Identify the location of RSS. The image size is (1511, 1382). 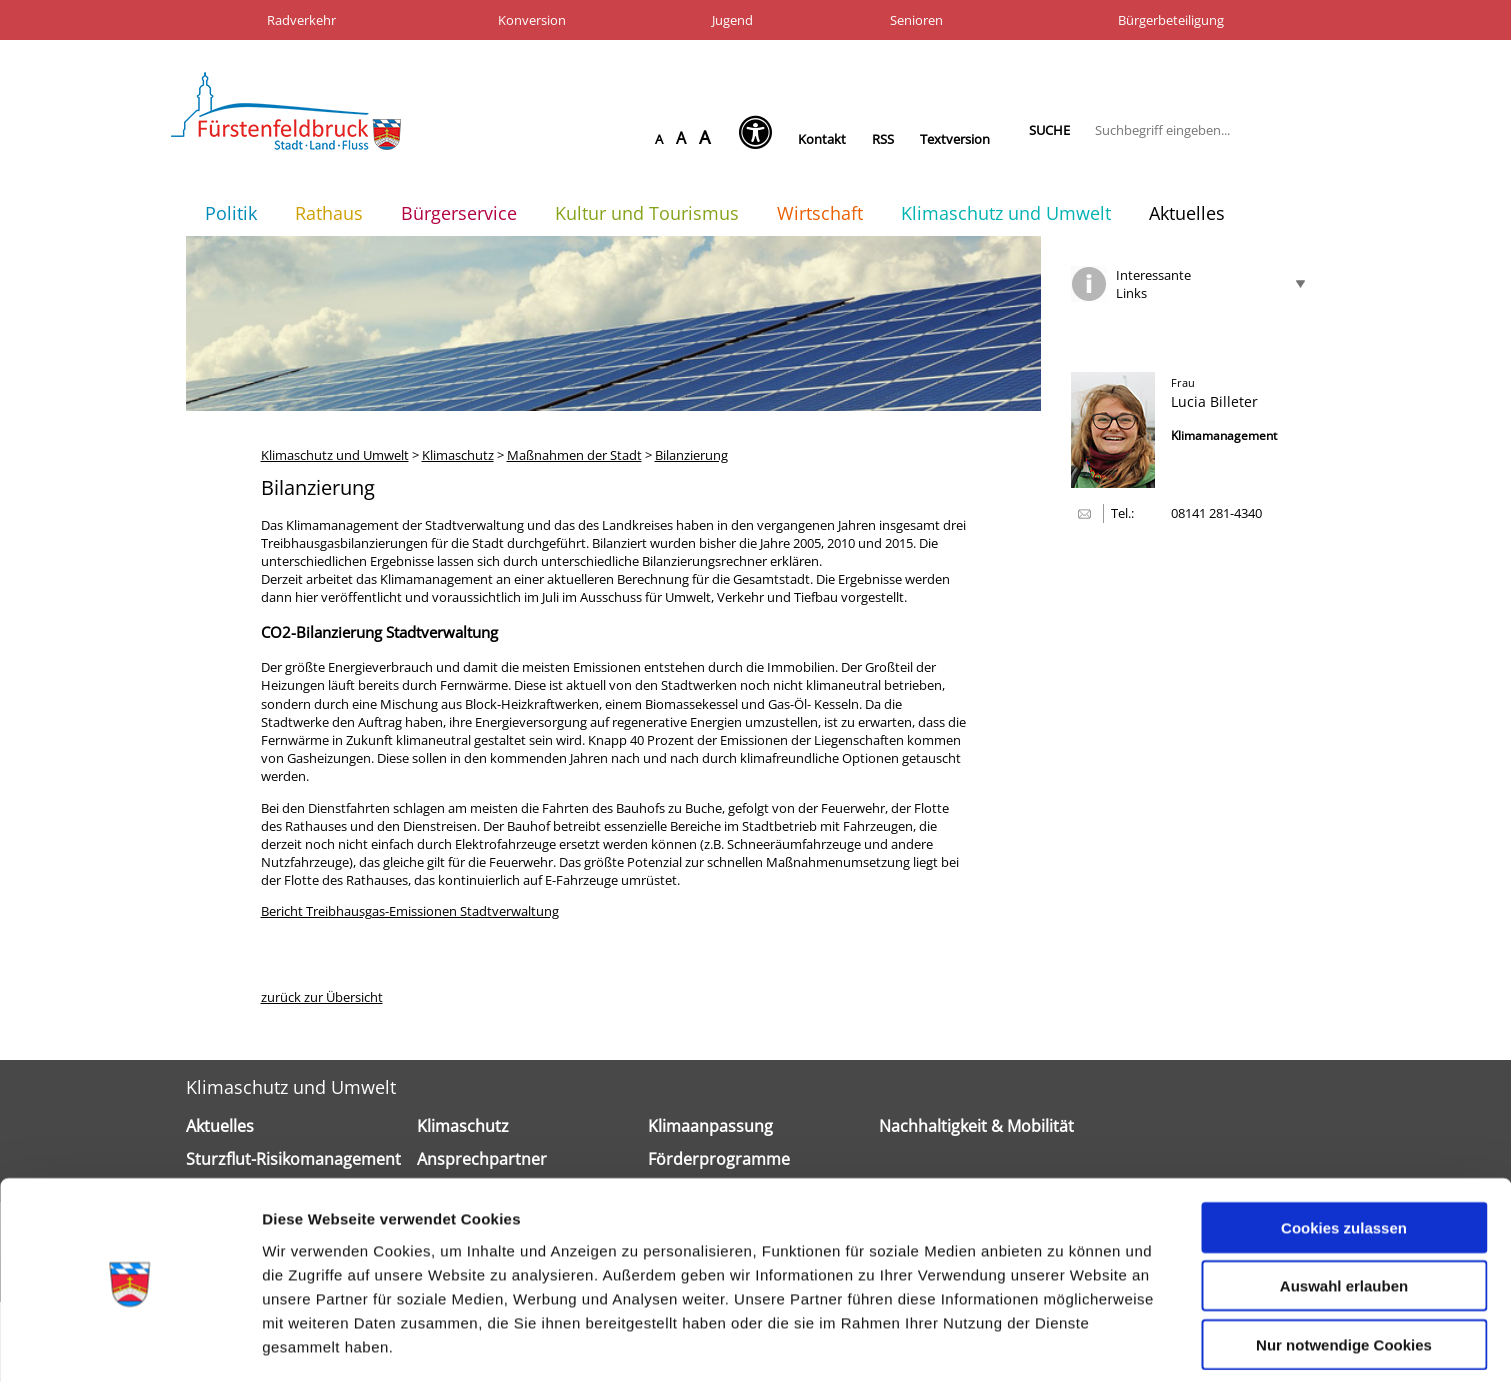
(883, 139).